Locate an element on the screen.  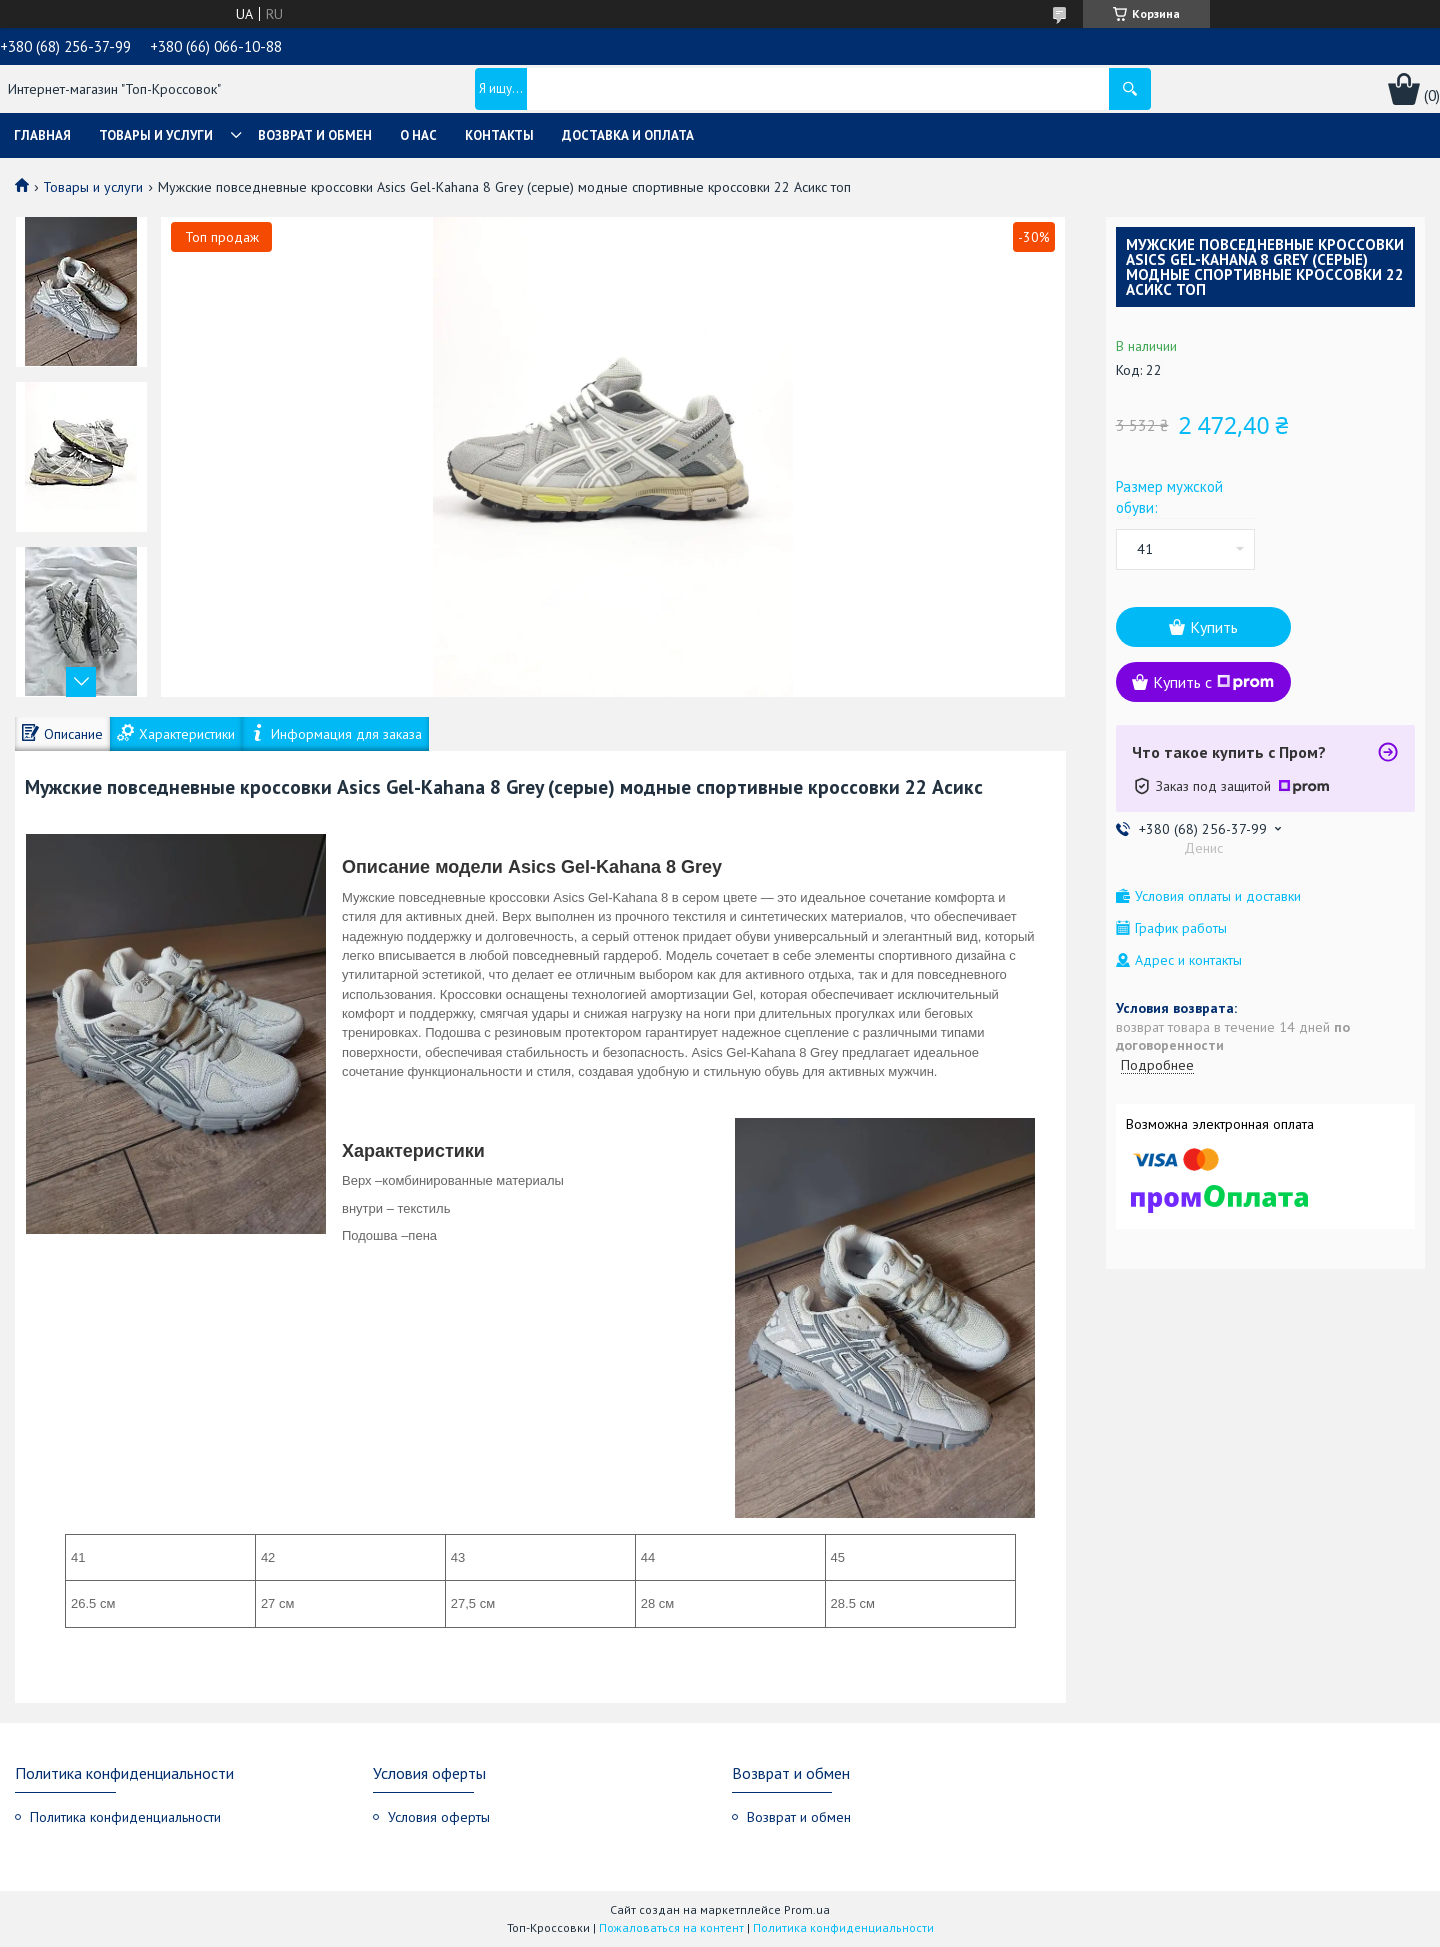
Возврат и обмен is located at coordinates (315, 135).